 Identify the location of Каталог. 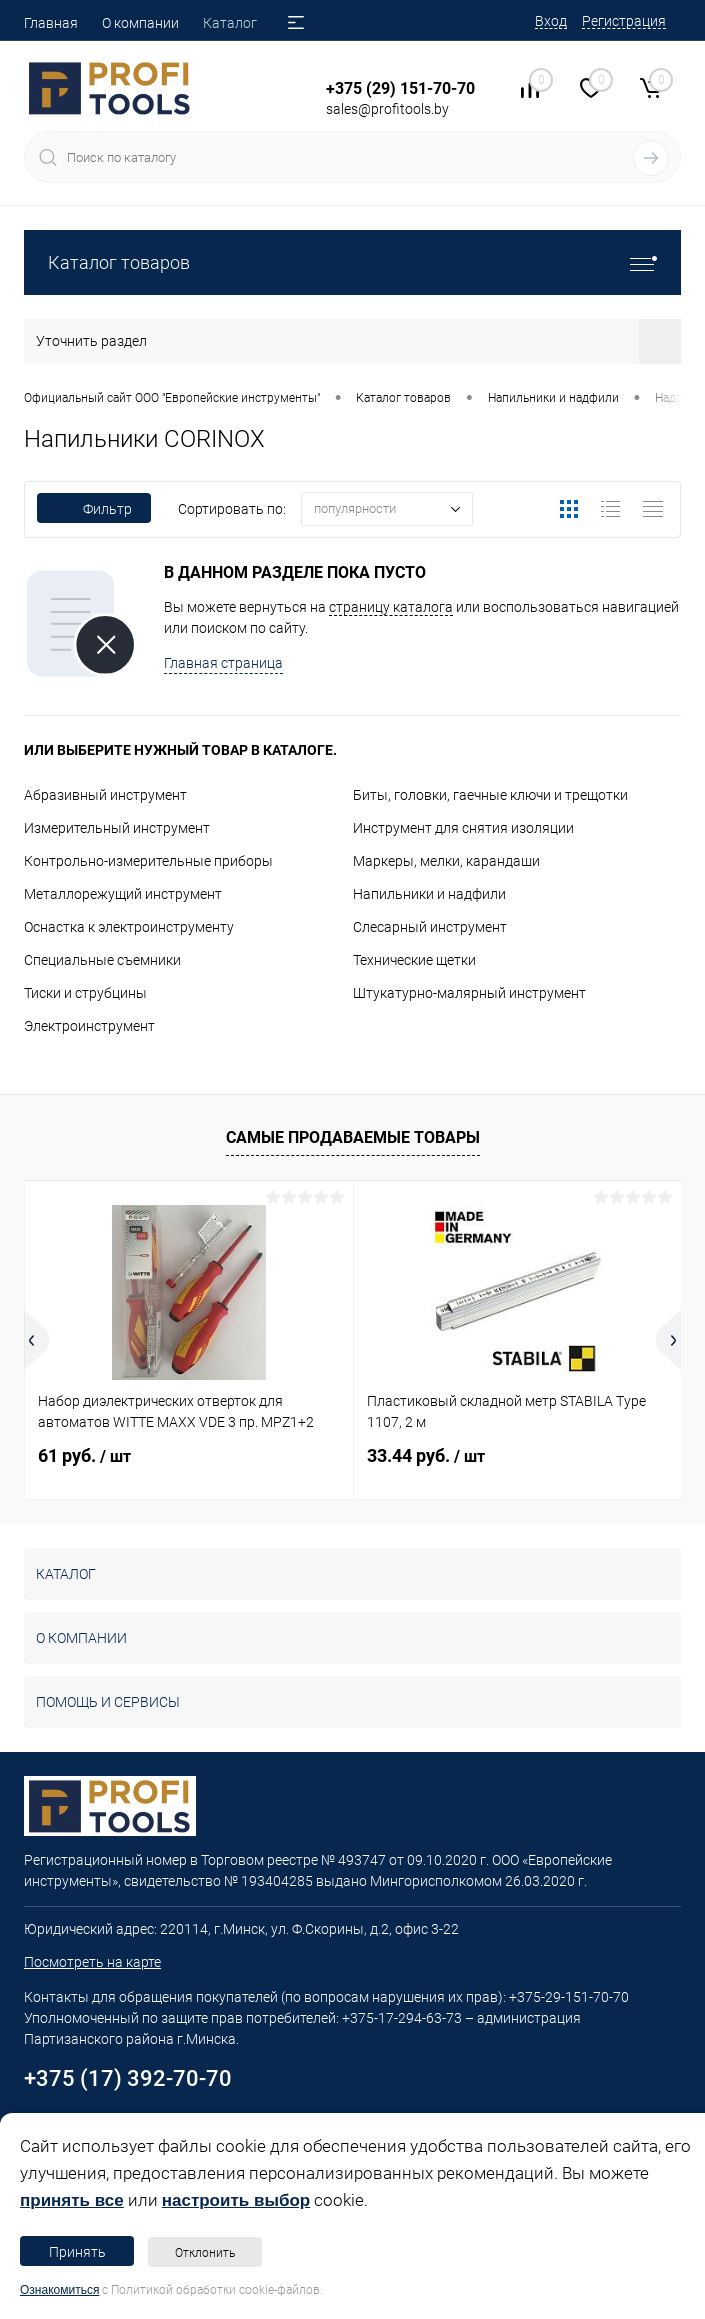
(230, 23).